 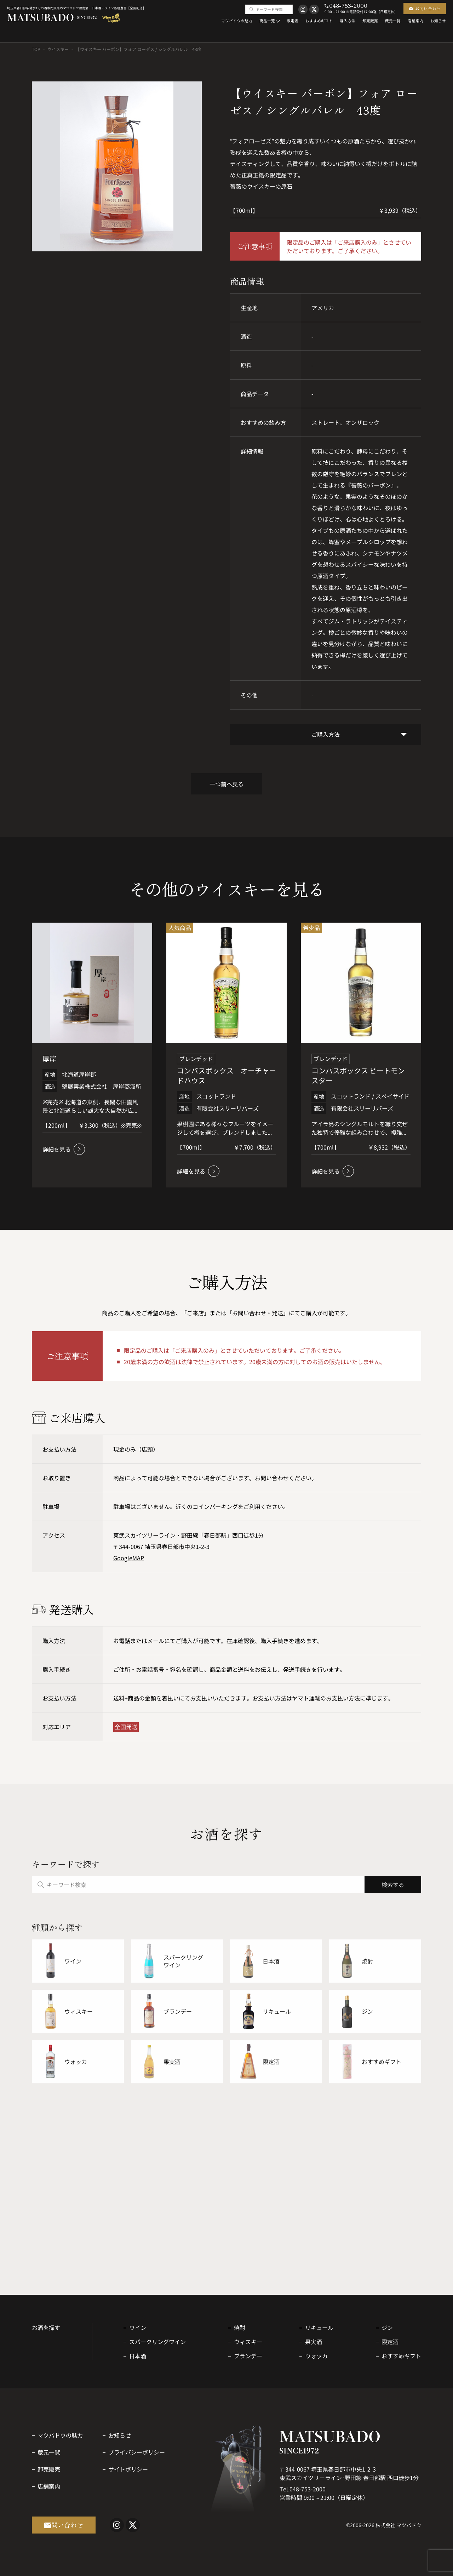 What do you see at coordinates (239, 2327) in the screenshot?
I see `焼酎` at bounding box center [239, 2327].